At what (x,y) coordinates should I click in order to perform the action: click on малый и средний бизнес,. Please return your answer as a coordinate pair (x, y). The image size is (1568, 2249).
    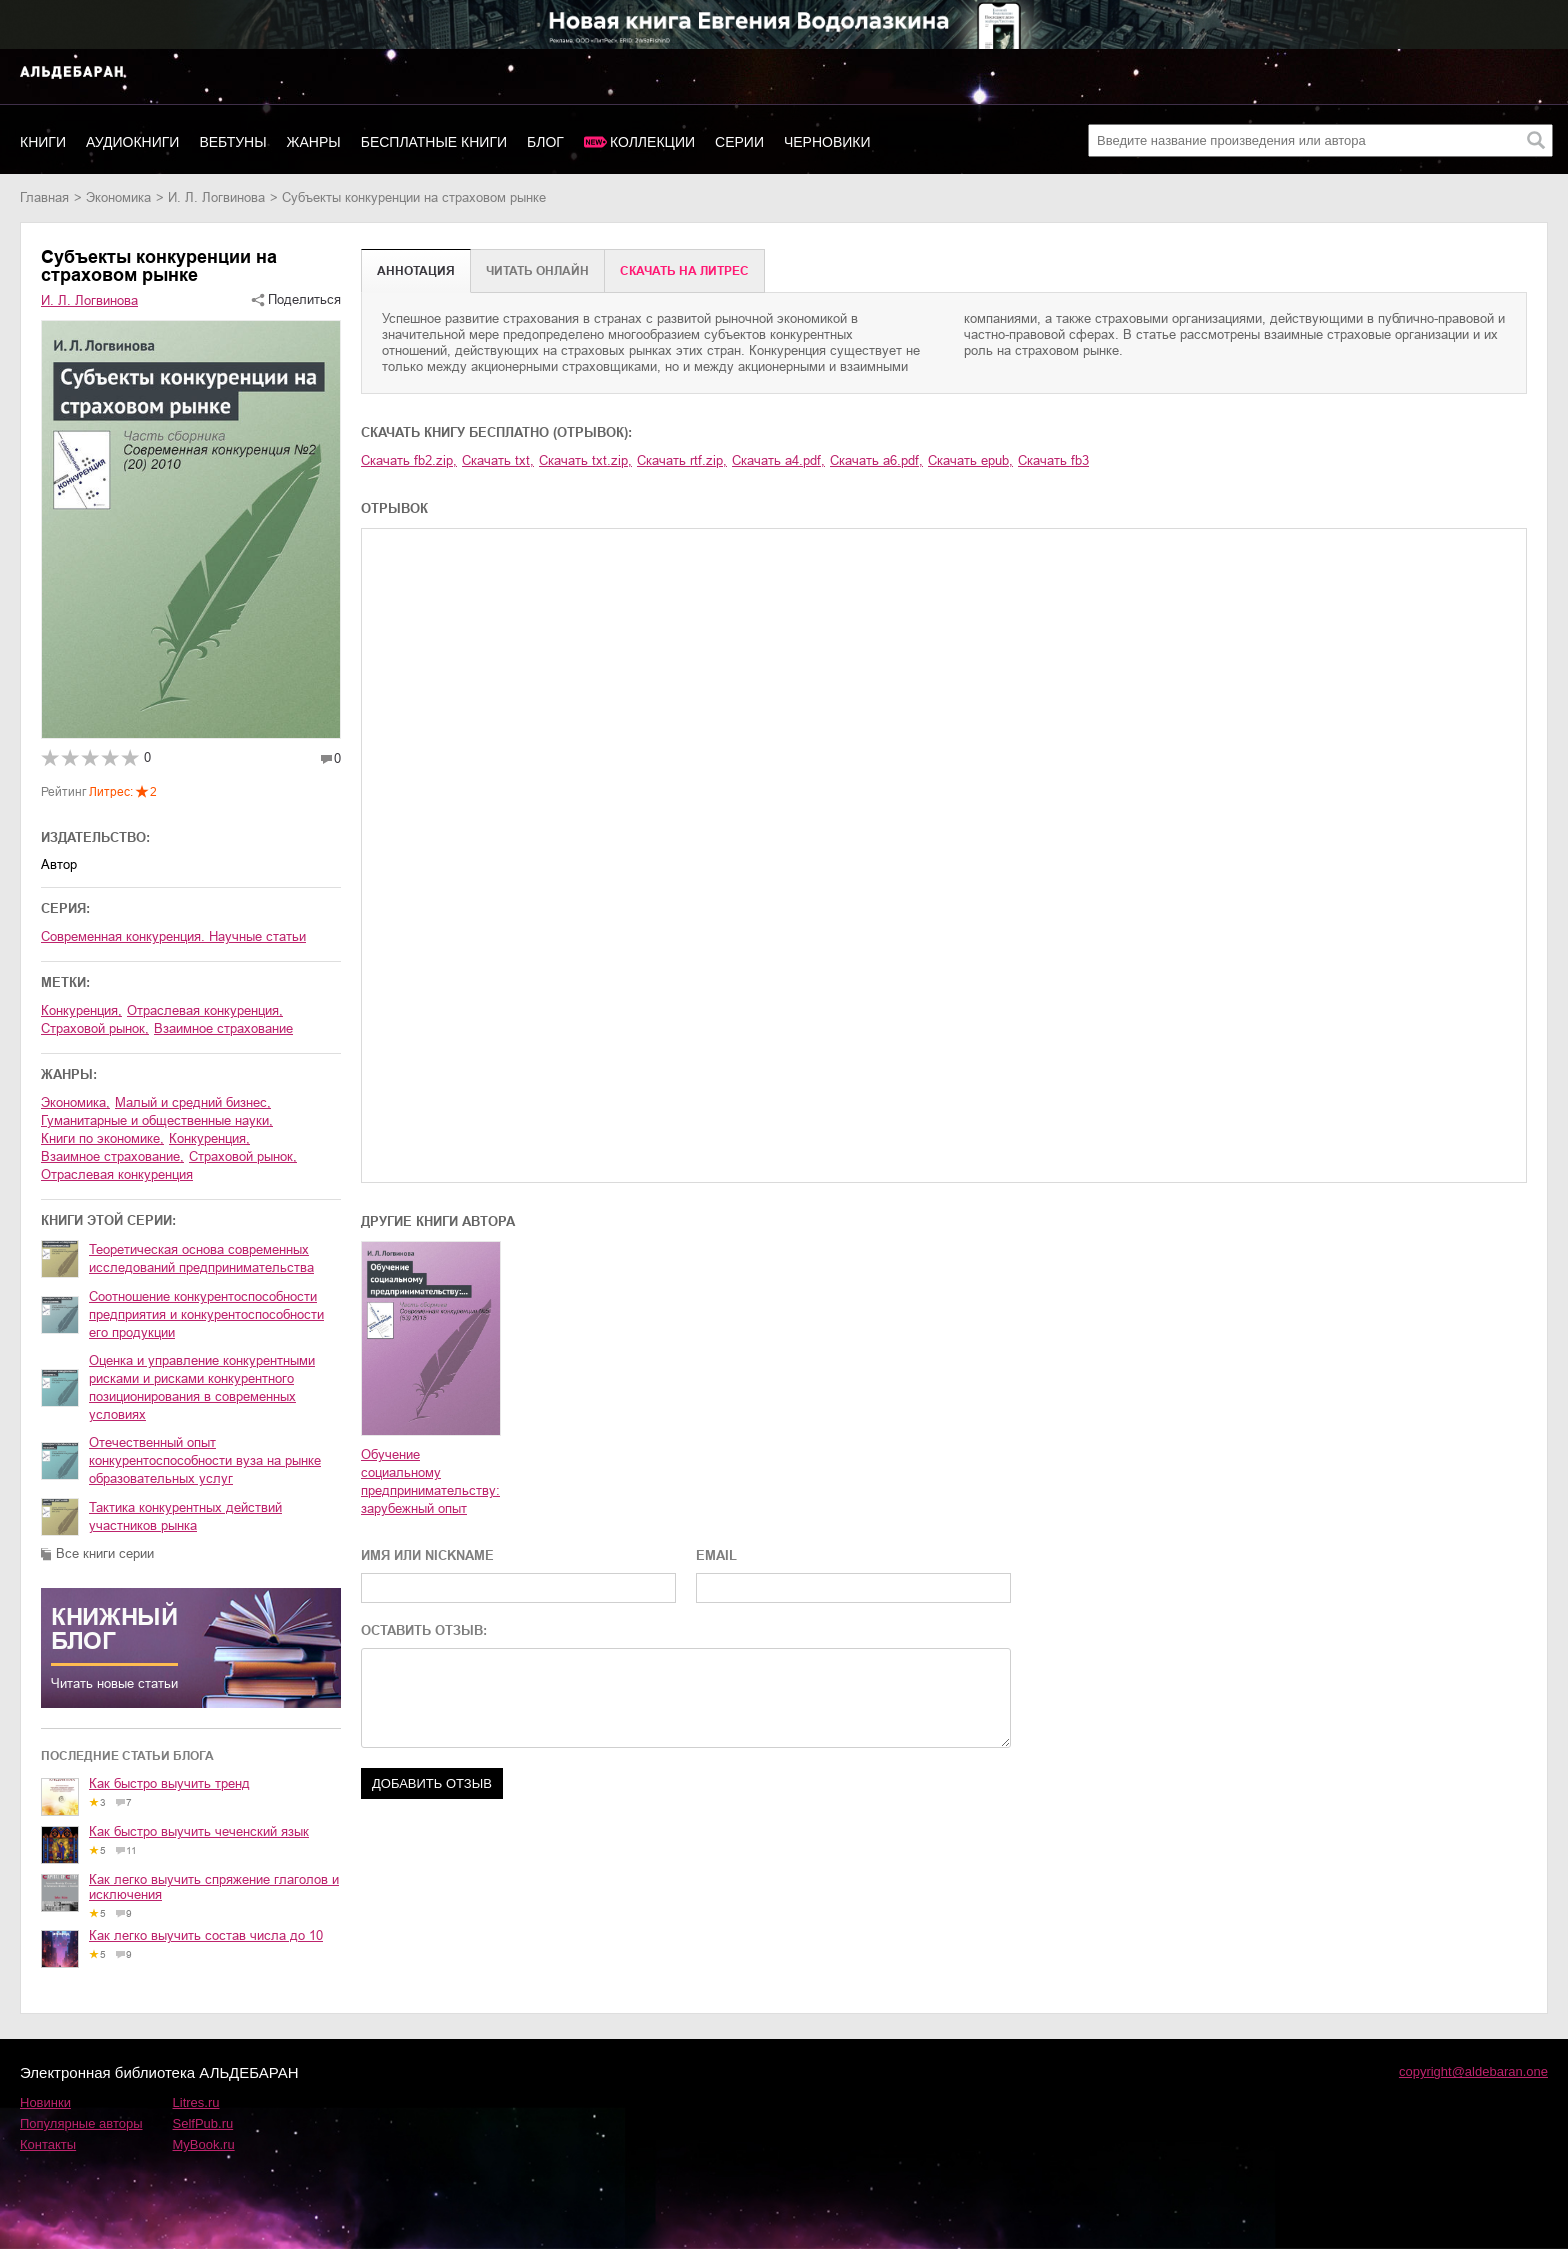
    Looking at the image, I should click on (193, 1102).